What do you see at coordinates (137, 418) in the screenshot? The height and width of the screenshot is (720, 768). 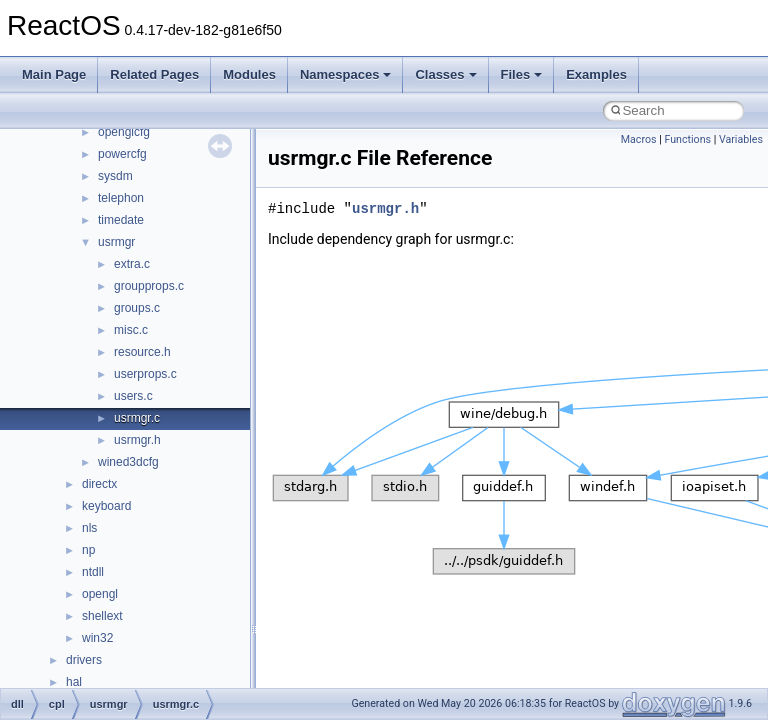 I see `usrmgr.c` at bounding box center [137, 418].